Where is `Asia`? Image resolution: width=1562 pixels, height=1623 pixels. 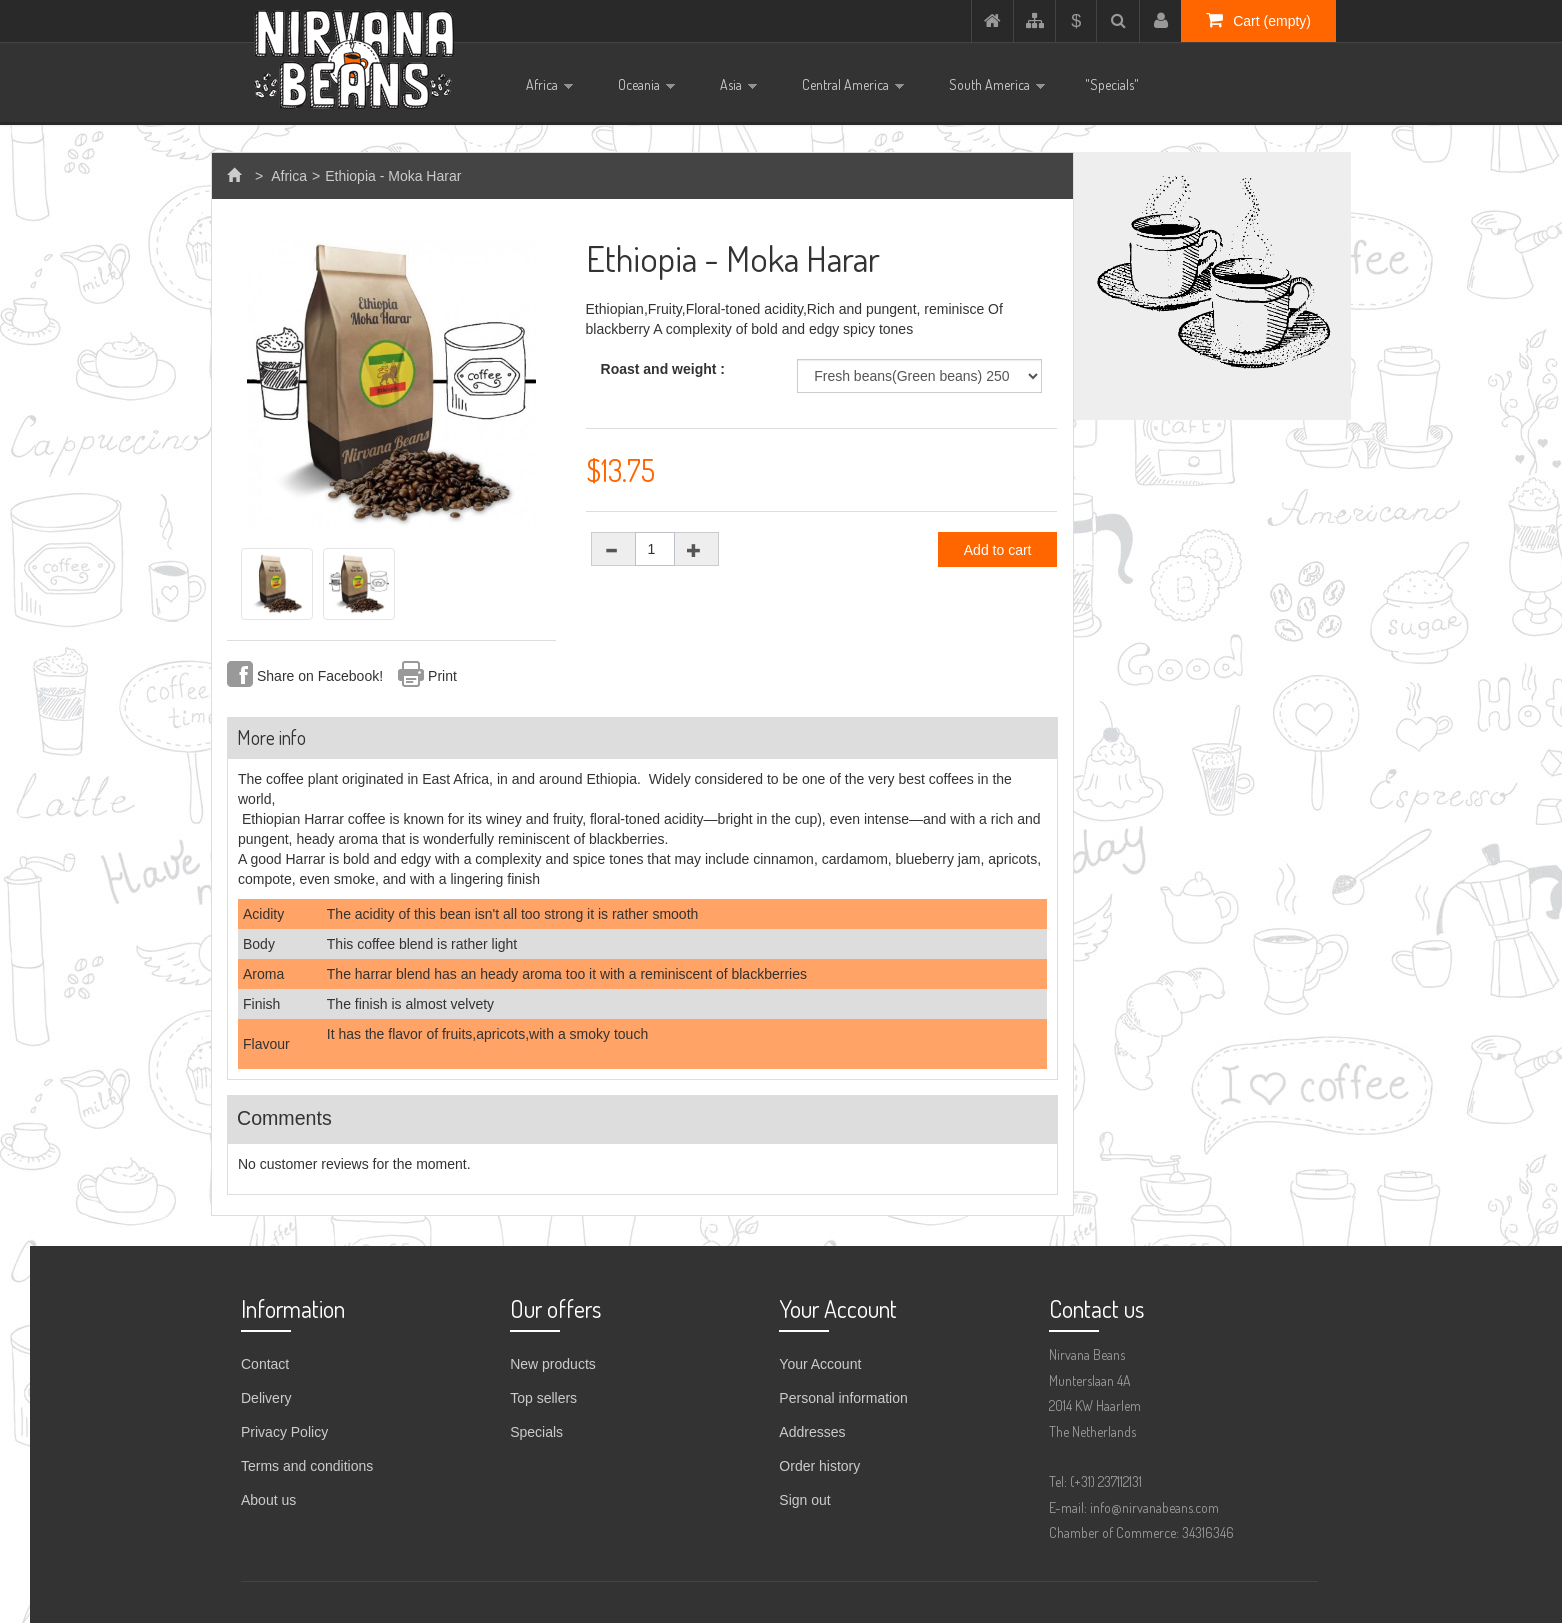 Asia is located at coordinates (731, 91).